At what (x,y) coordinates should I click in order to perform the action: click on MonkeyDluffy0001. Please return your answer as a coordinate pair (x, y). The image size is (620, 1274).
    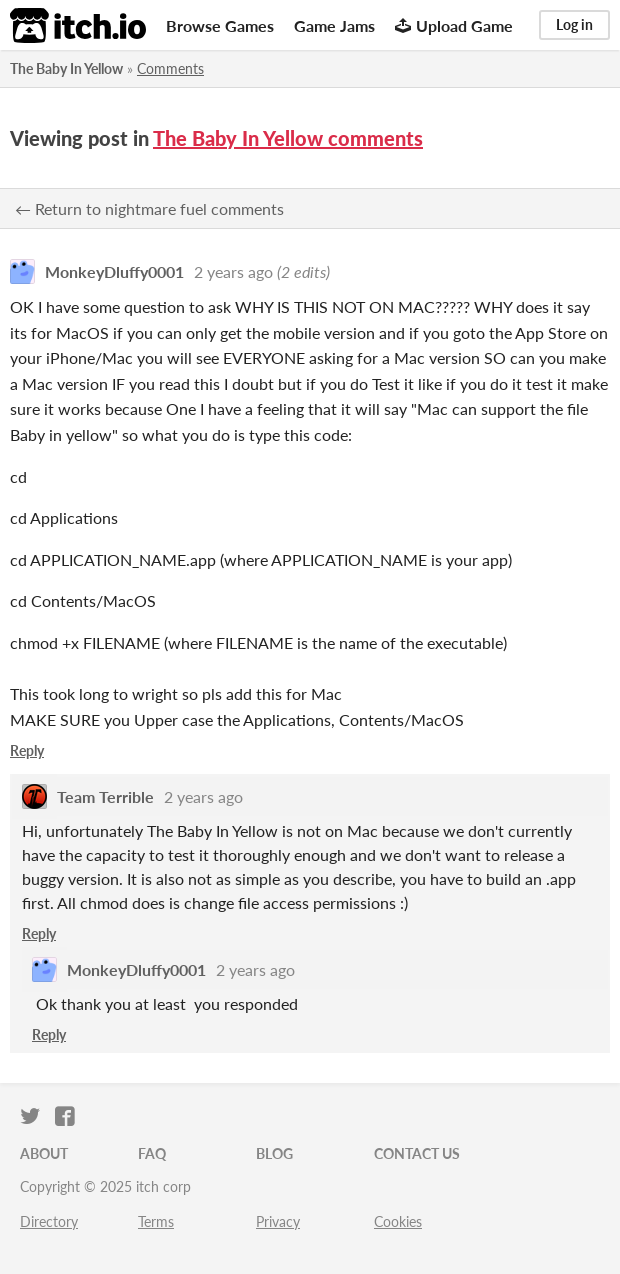
    Looking at the image, I should click on (114, 271).